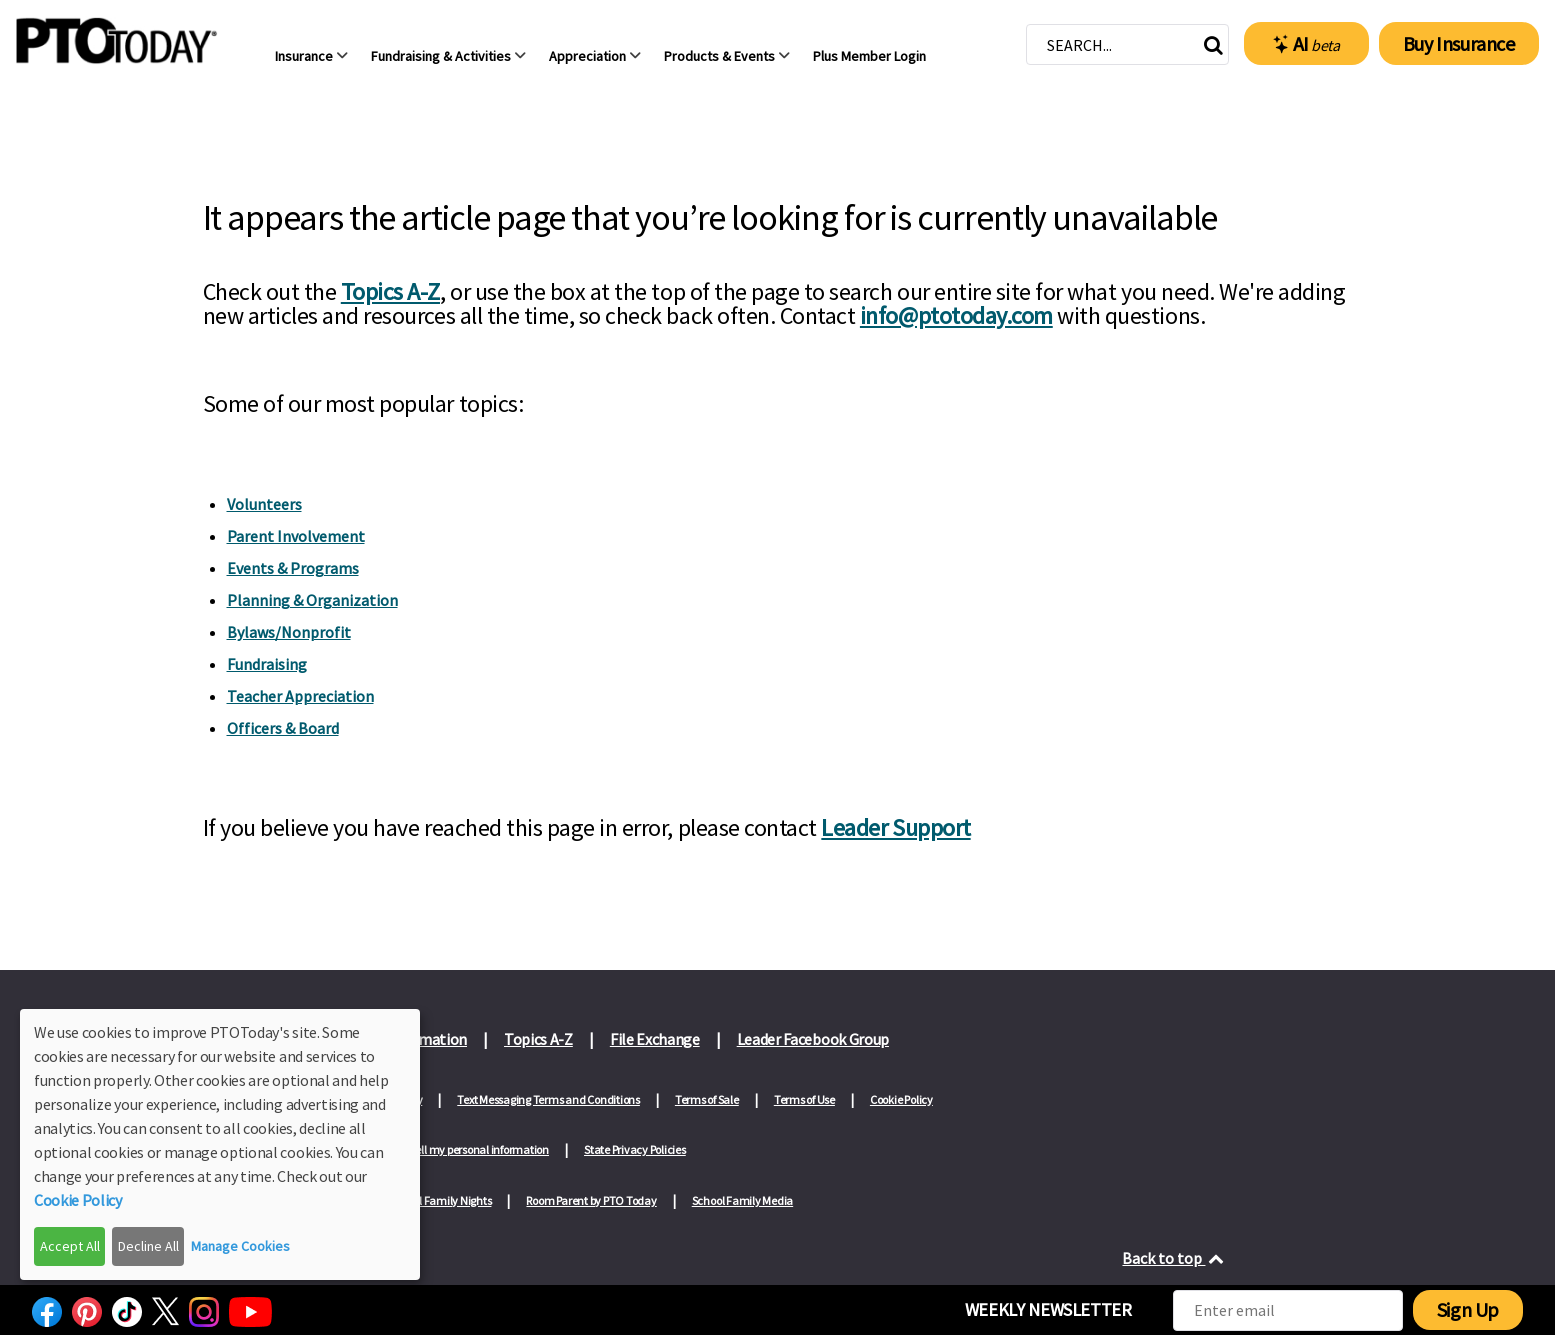 Image resolution: width=1555 pixels, height=1335 pixels. Describe the element at coordinates (293, 568) in the screenshot. I see `Events & Programs` at that location.